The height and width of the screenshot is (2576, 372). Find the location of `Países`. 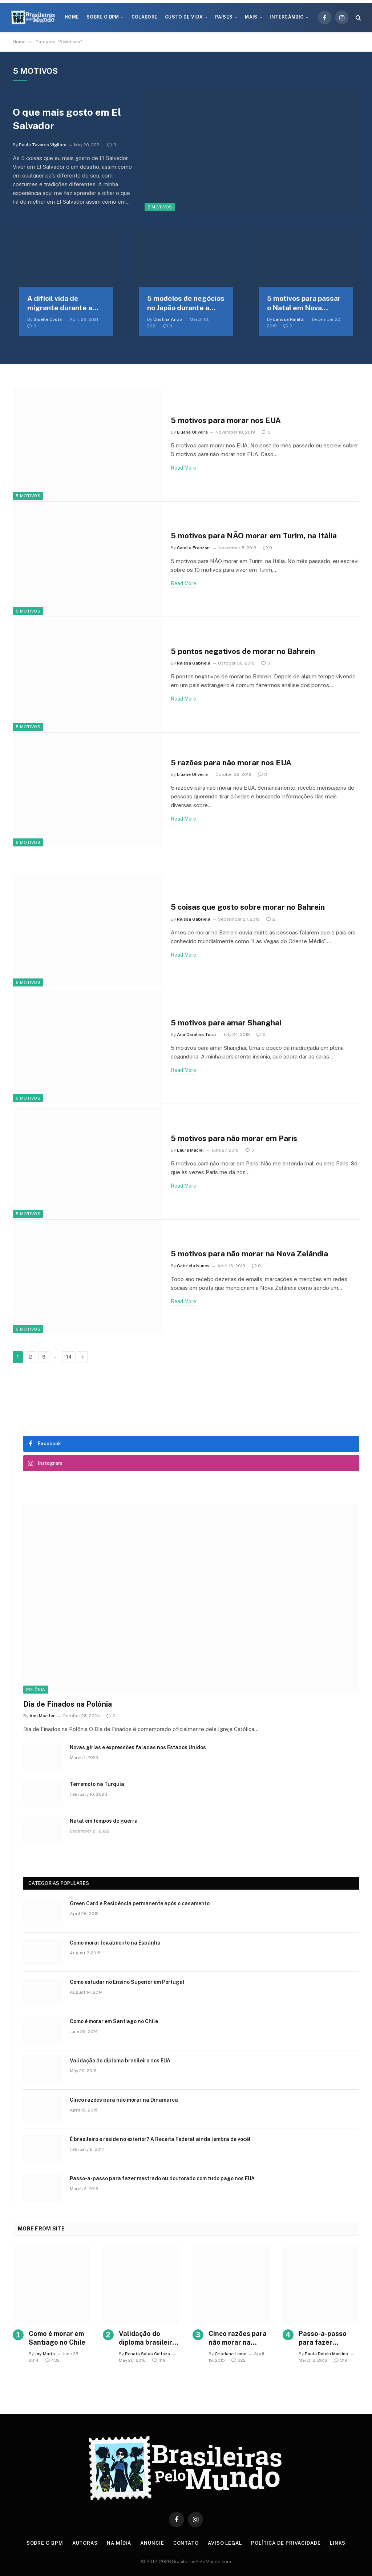

Países is located at coordinates (223, 17).